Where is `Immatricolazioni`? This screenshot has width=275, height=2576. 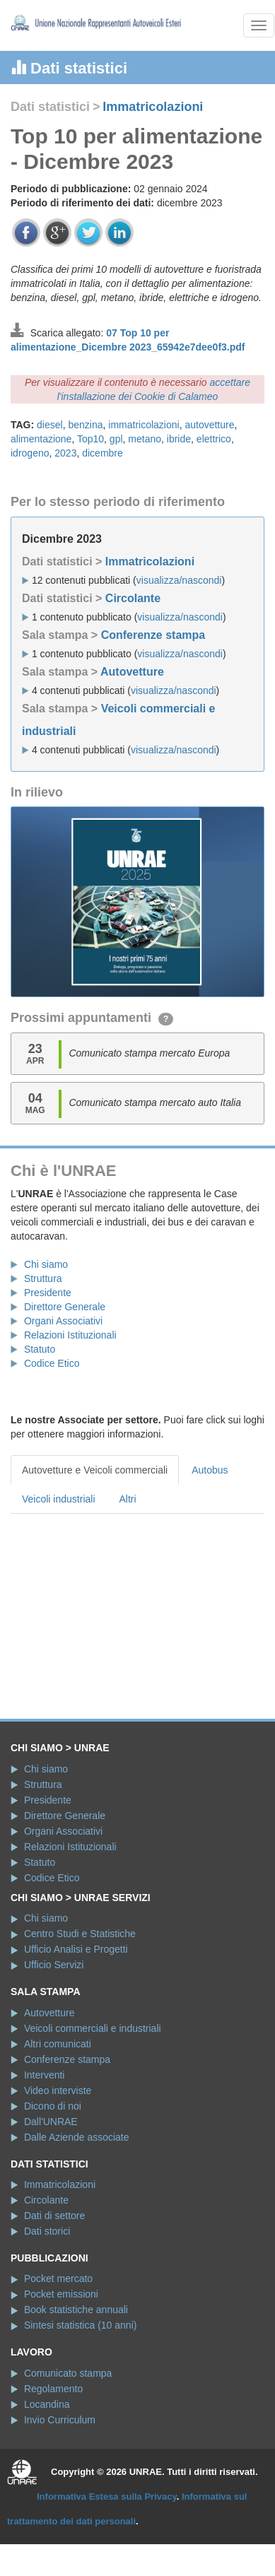 Immatricolazioni is located at coordinates (153, 107).